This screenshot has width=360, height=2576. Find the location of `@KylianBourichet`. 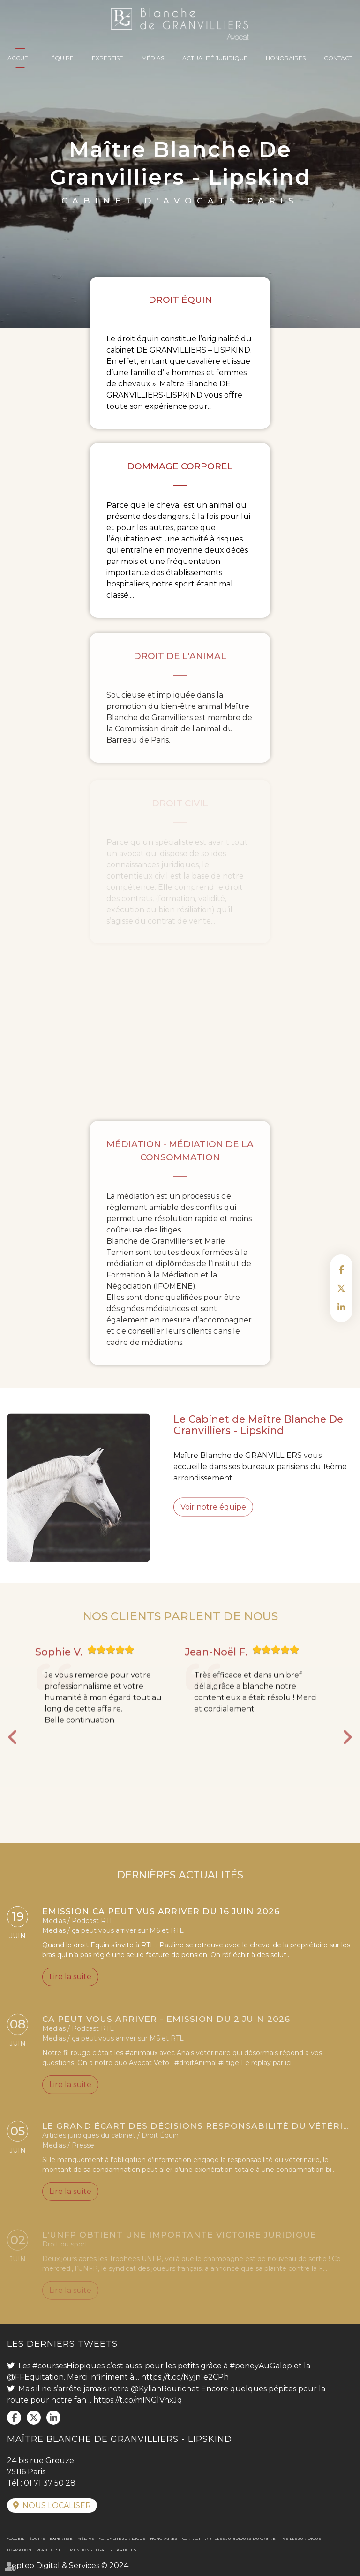

@KylianBourichet is located at coordinates (165, 2388).